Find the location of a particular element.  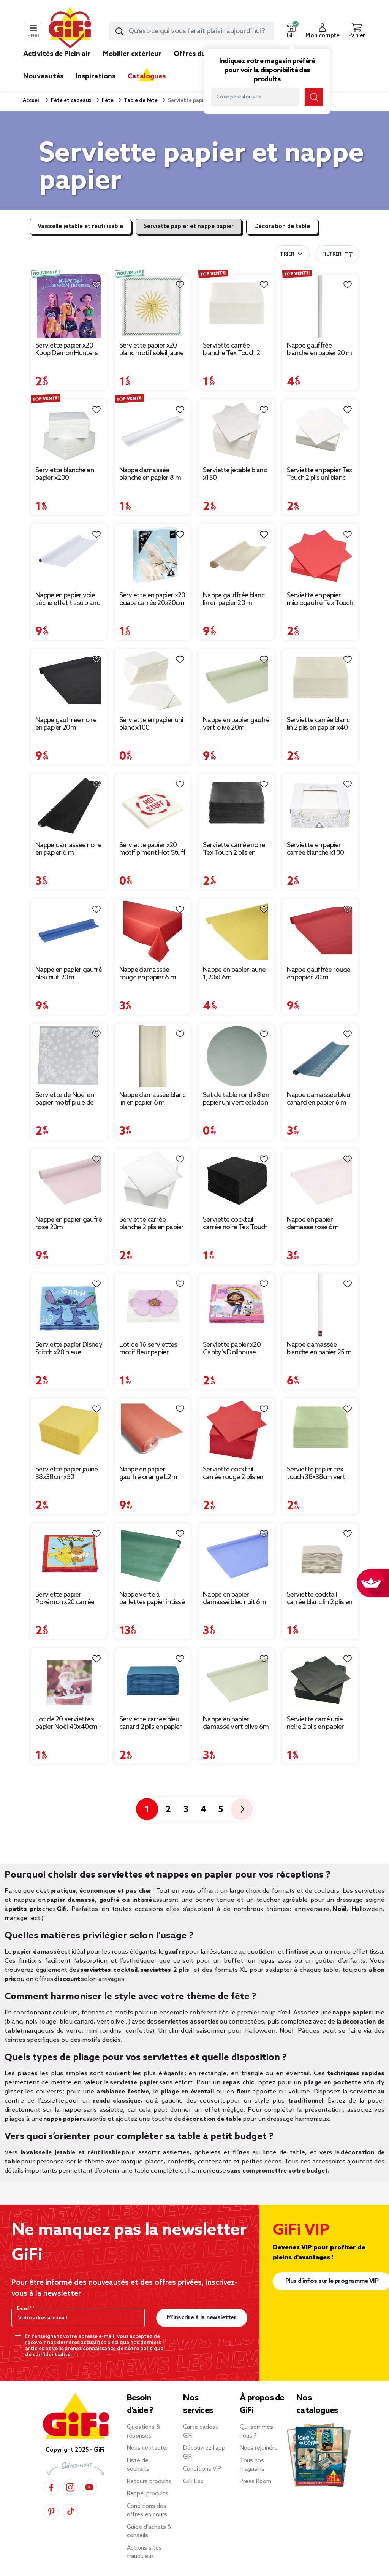

Activités de Plein air [link] is located at coordinates (57, 54).